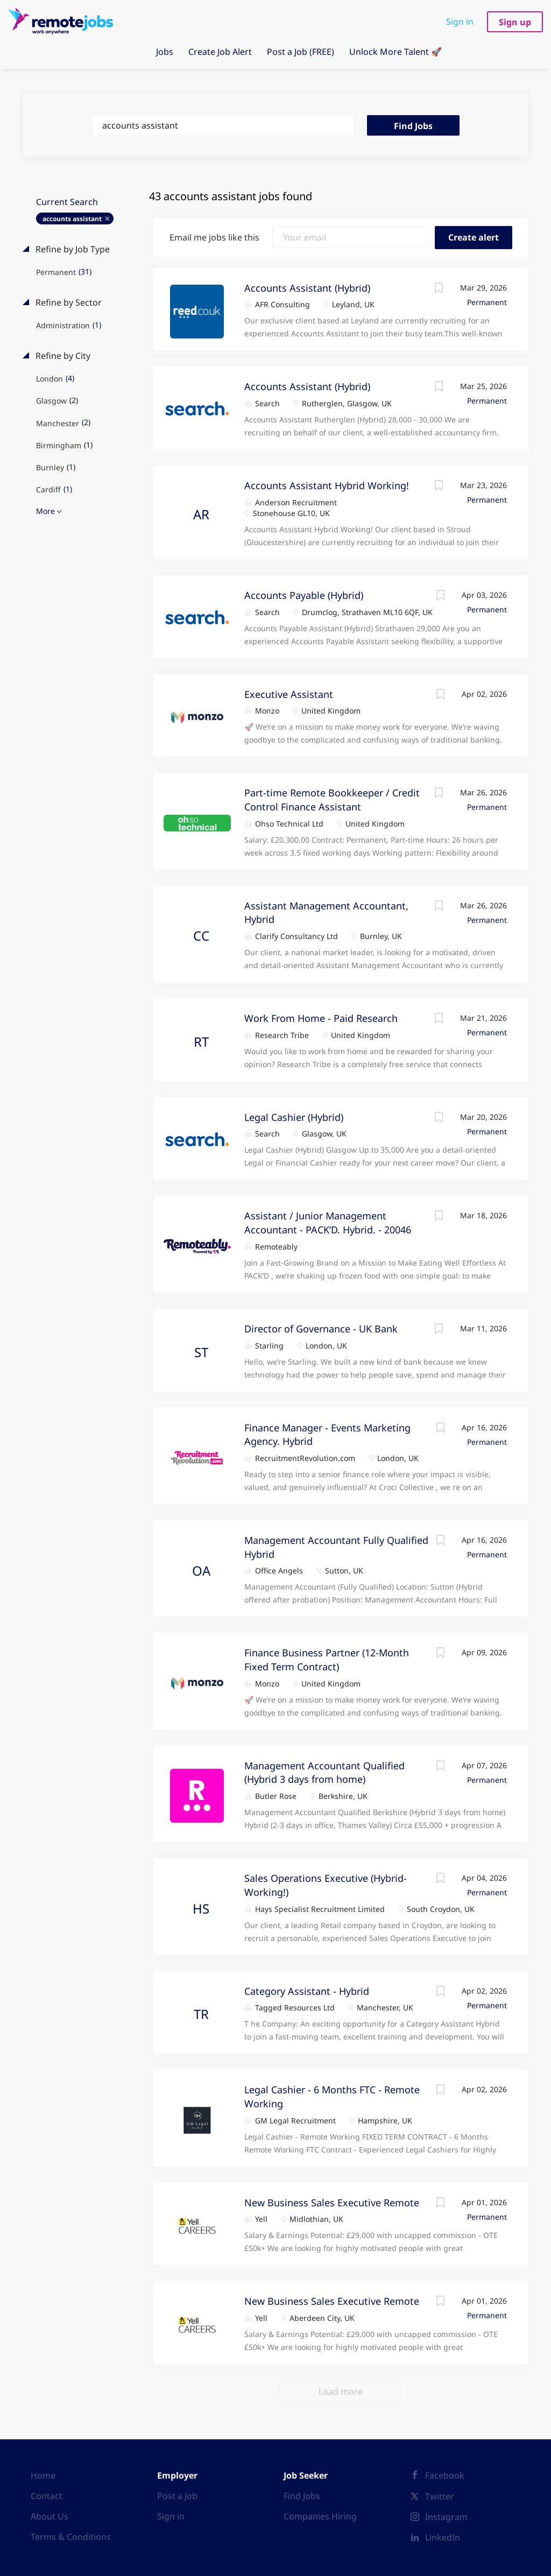 This screenshot has width=551, height=2576. Describe the element at coordinates (321, 1018) in the screenshot. I see `Work From Home - Paid Research` at that location.